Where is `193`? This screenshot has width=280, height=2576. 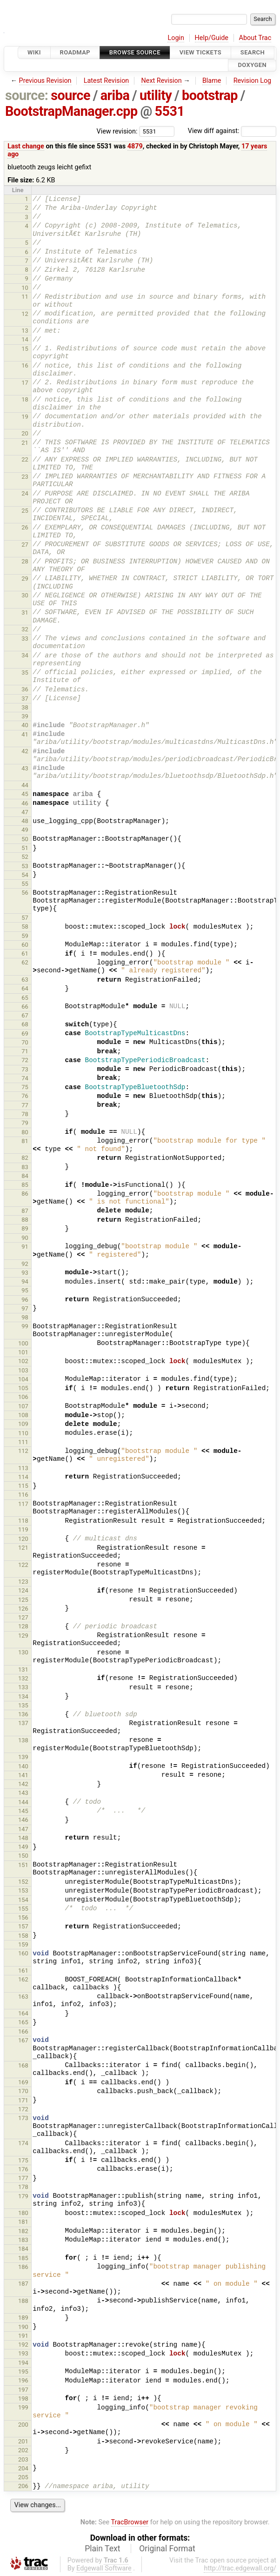
193 is located at coordinates (23, 2353).